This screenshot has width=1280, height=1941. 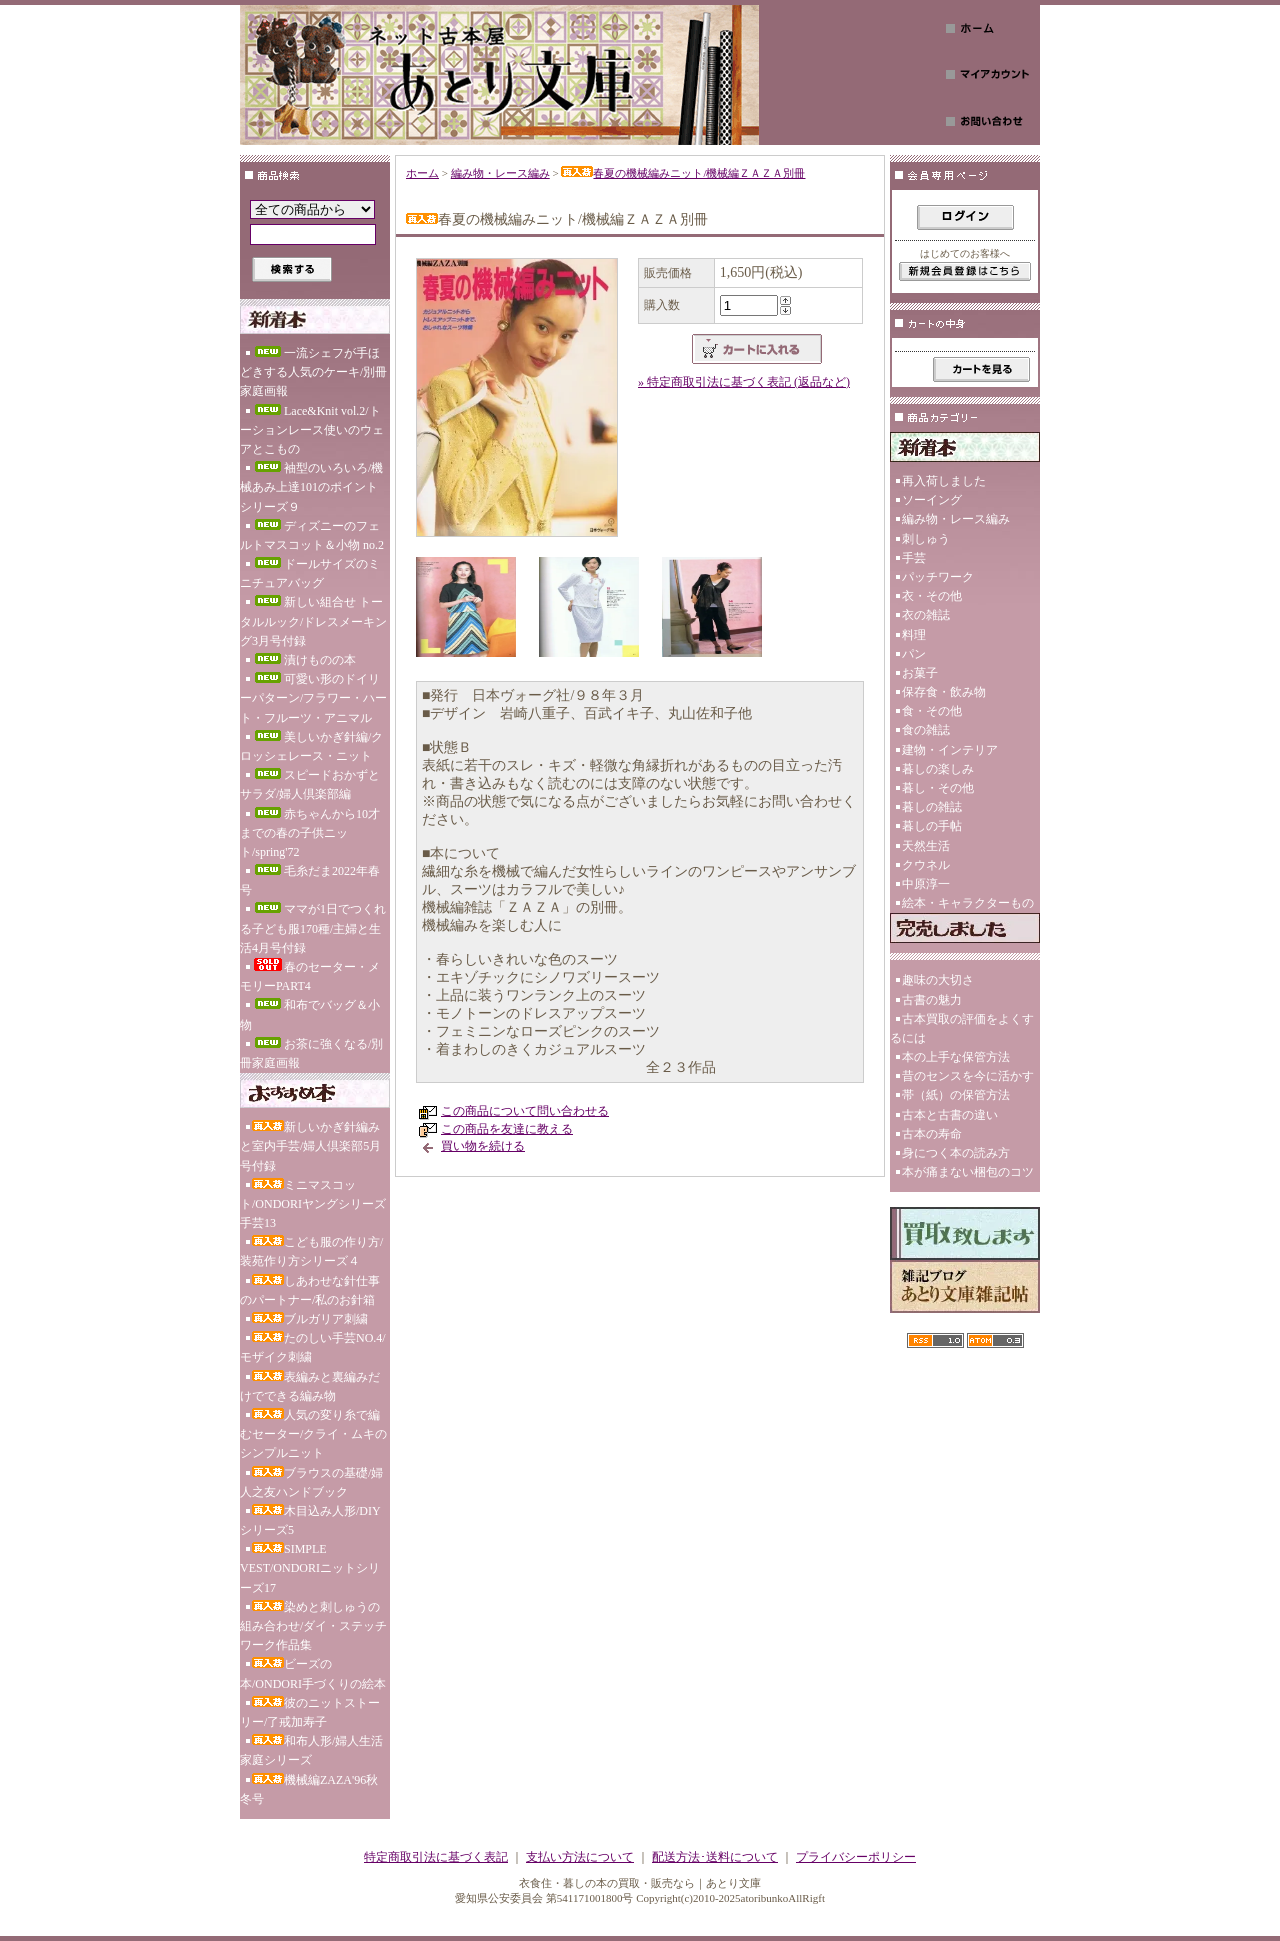 What do you see at coordinates (938, 577) in the screenshot?
I see `パッチワーク` at bounding box center [938, 577].